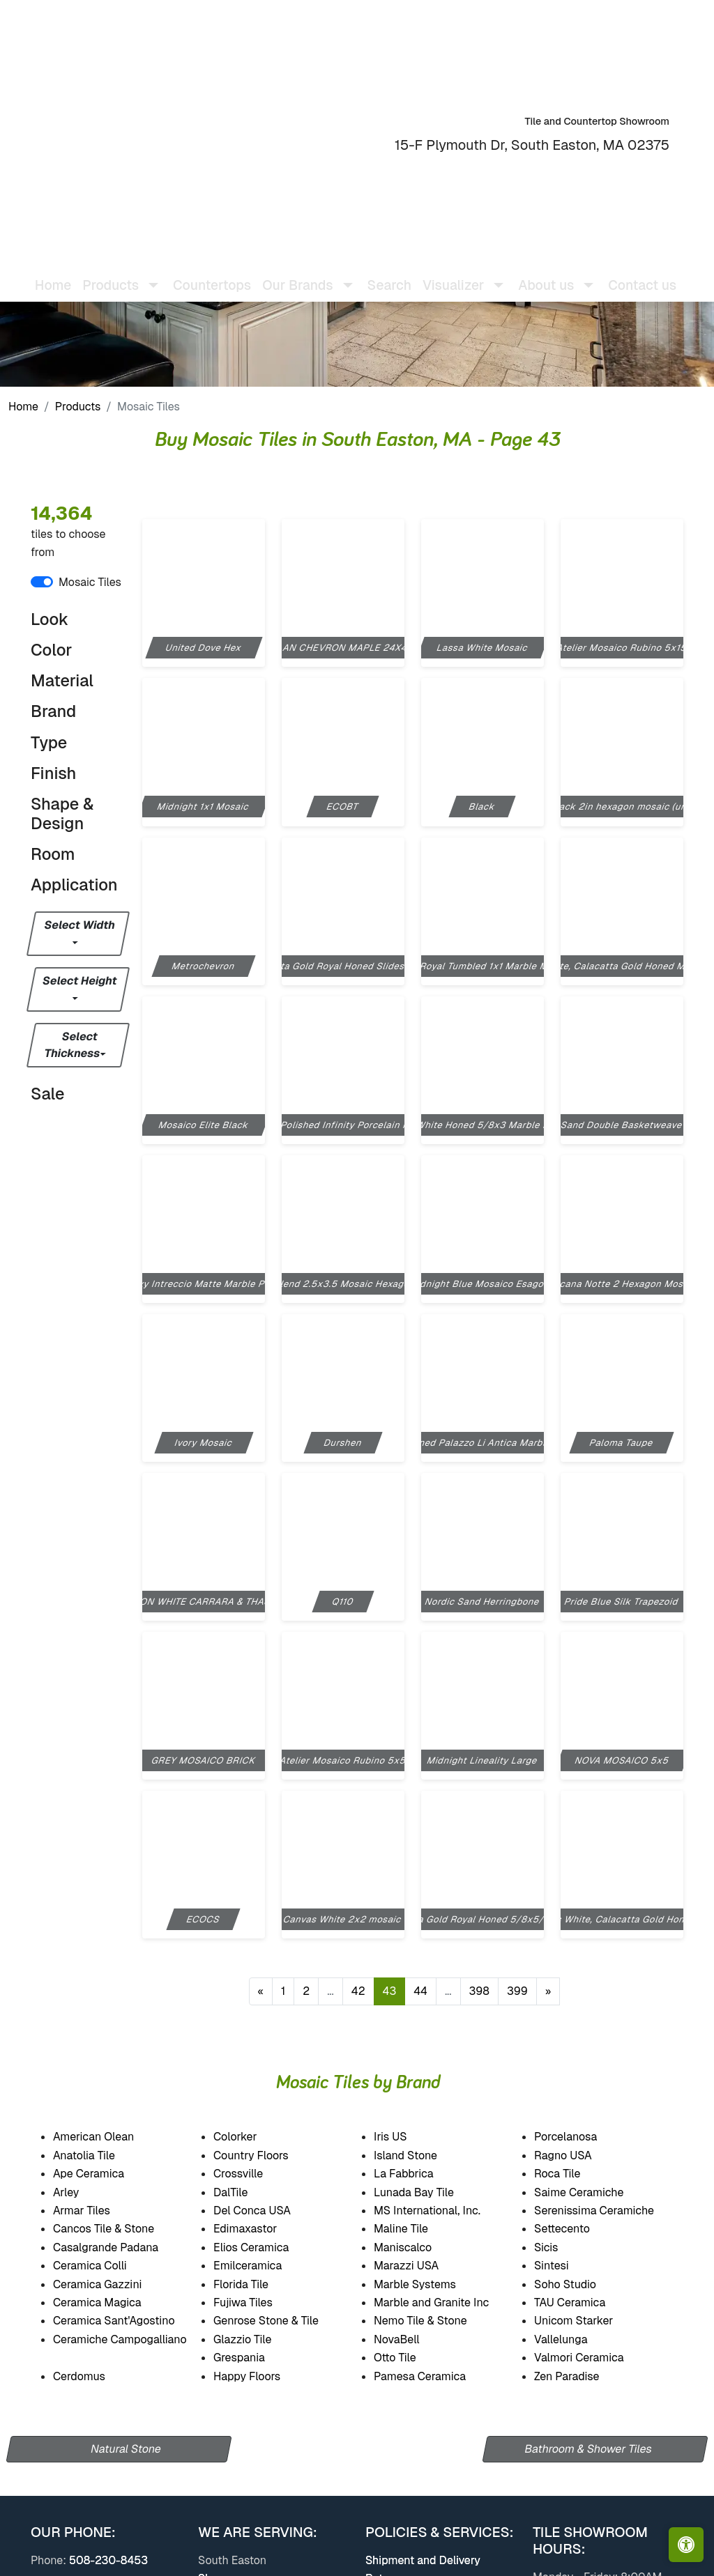 Image resolution: width=714 pixels, height=2576 pixels. I want to click on Ceramica Colli, so click(102, 2265).